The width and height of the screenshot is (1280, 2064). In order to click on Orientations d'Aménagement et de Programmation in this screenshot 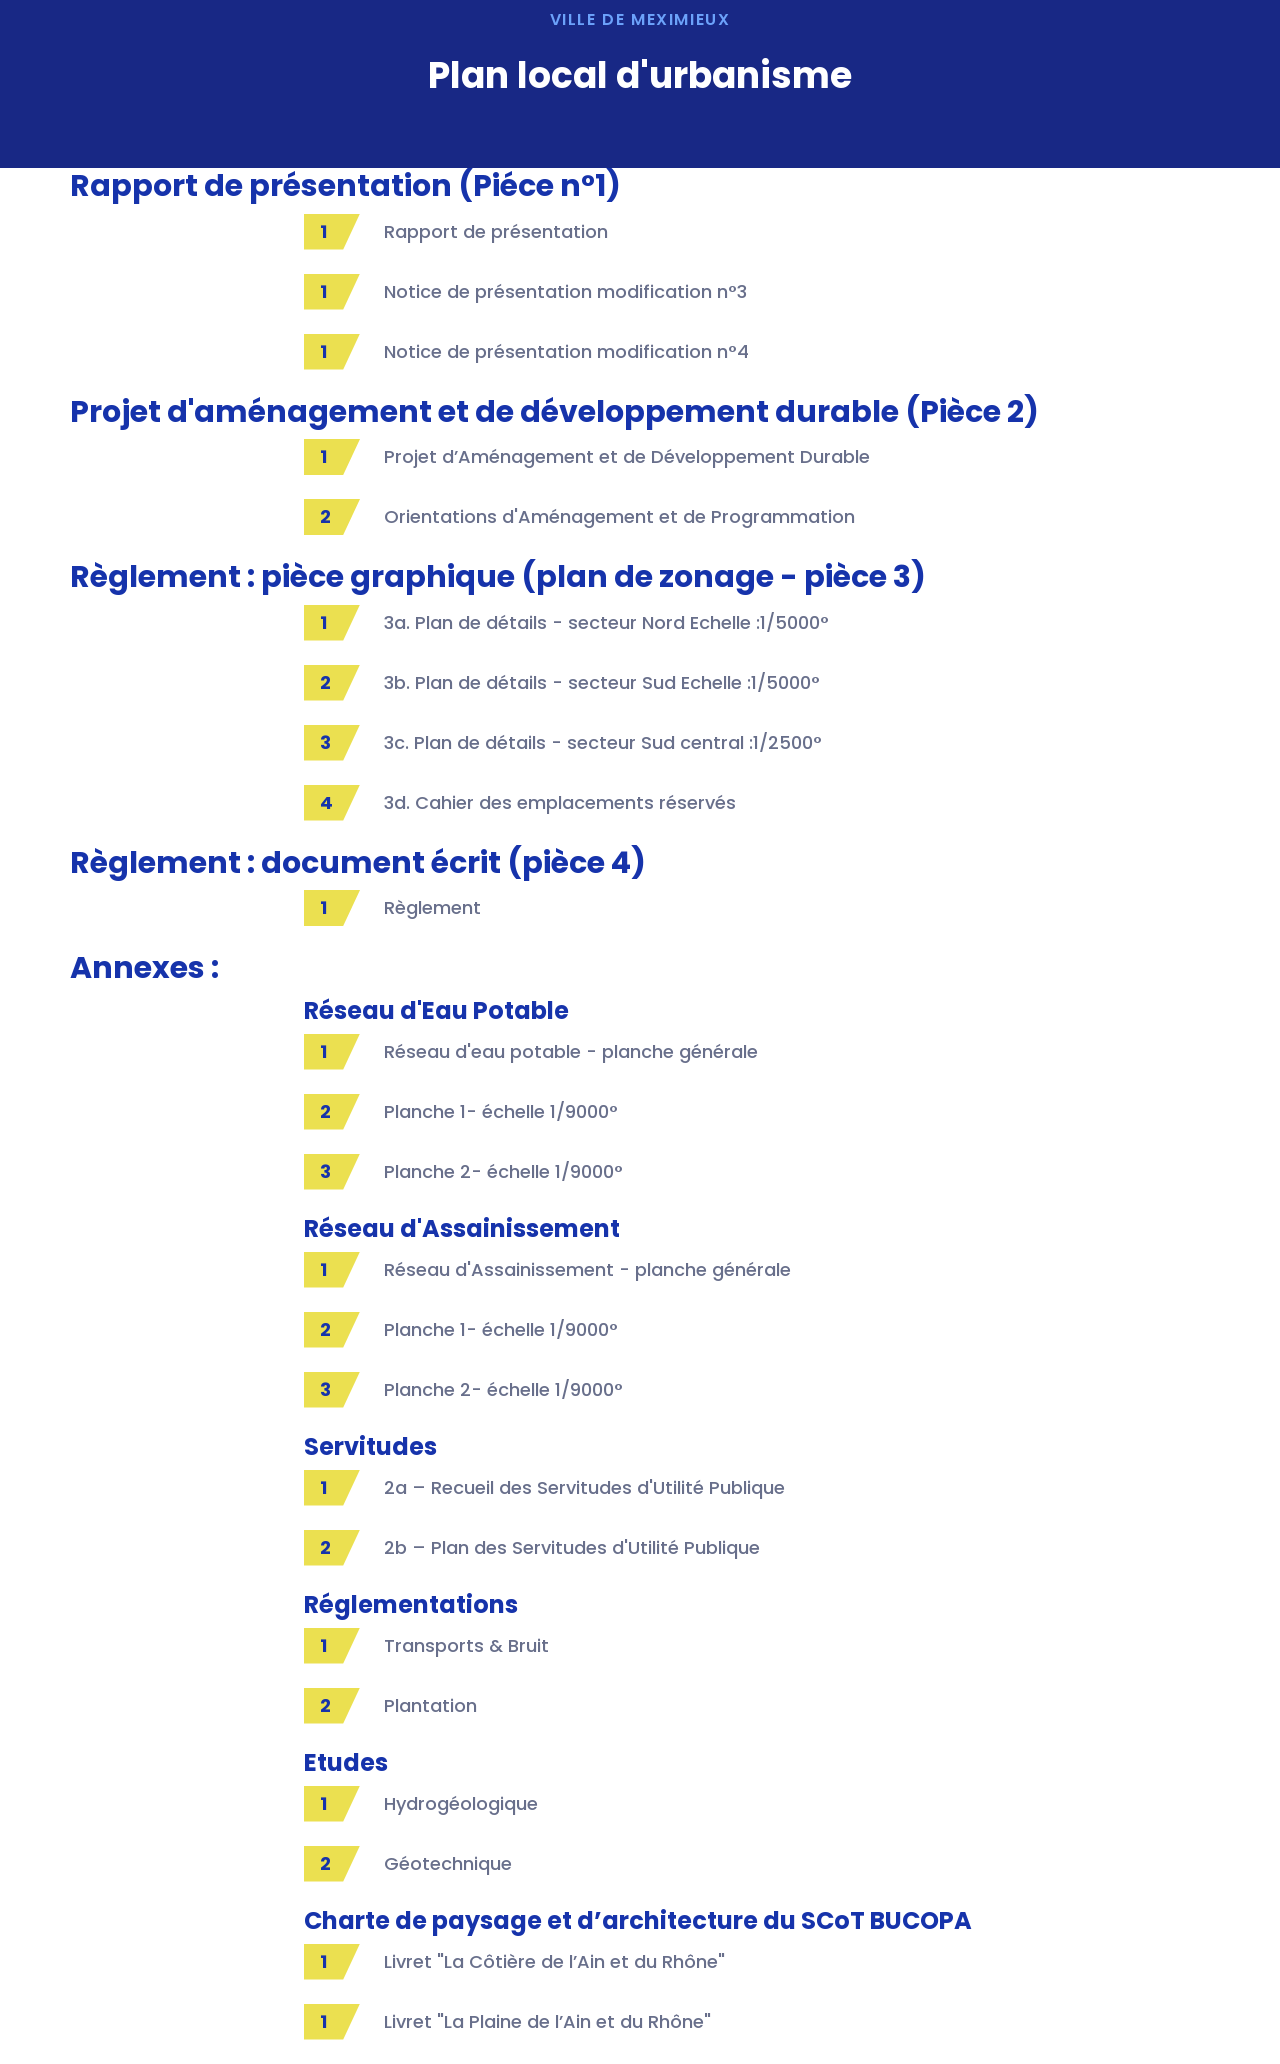, I will do `click(619, 516)`.